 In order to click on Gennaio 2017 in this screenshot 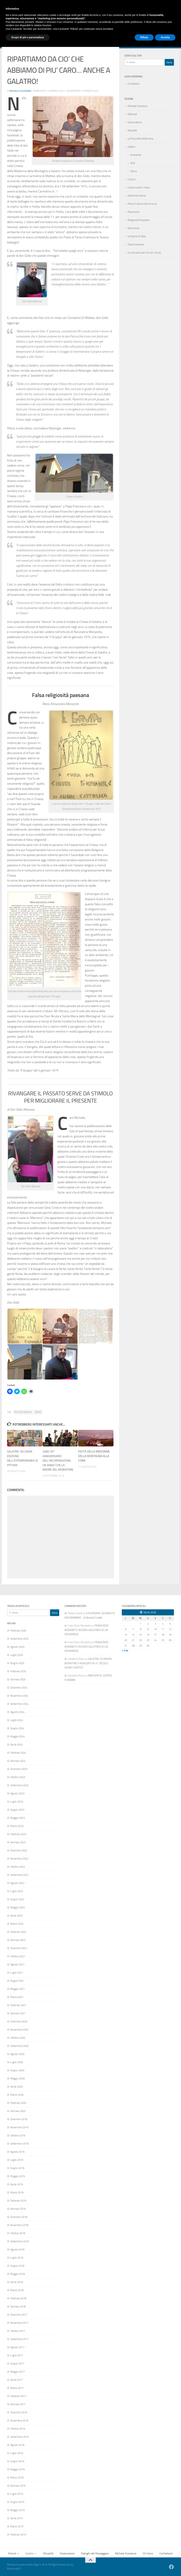, I will do `click(17, 2404)`.